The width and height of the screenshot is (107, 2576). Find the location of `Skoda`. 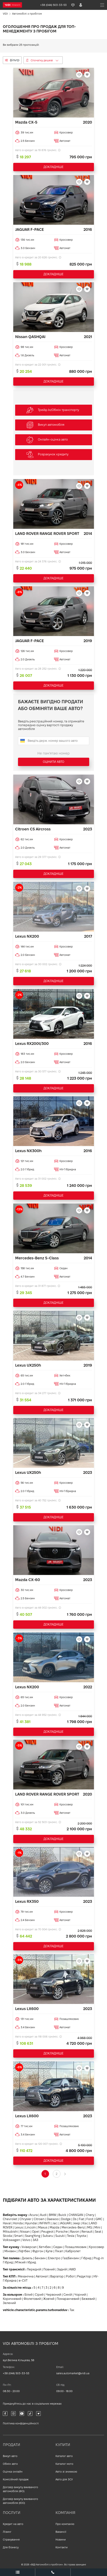

Skoda is located at coordinates (7, 2235).